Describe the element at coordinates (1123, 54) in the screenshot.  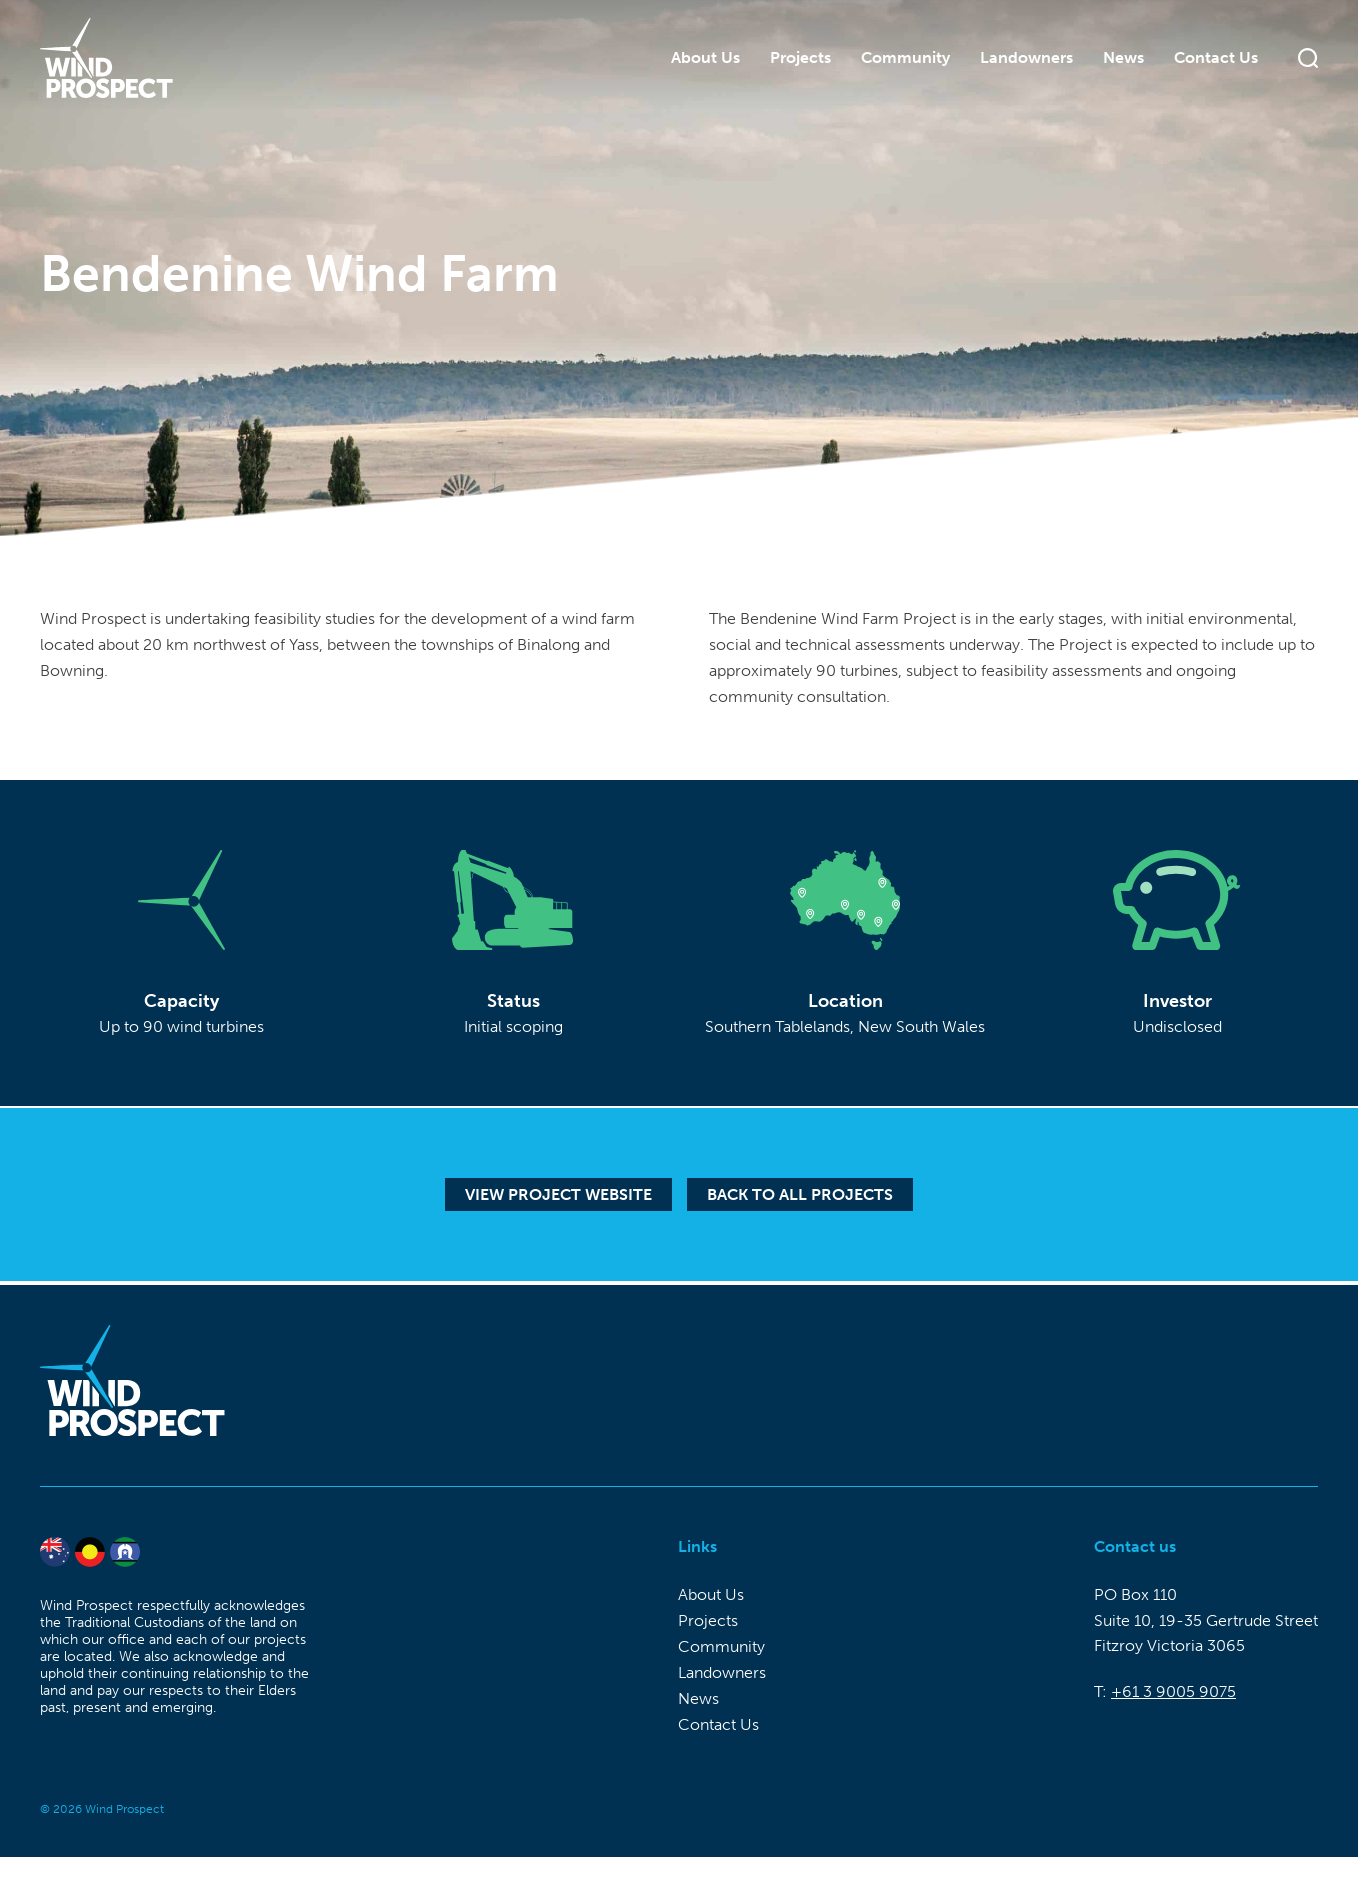
I see `News` at that location.